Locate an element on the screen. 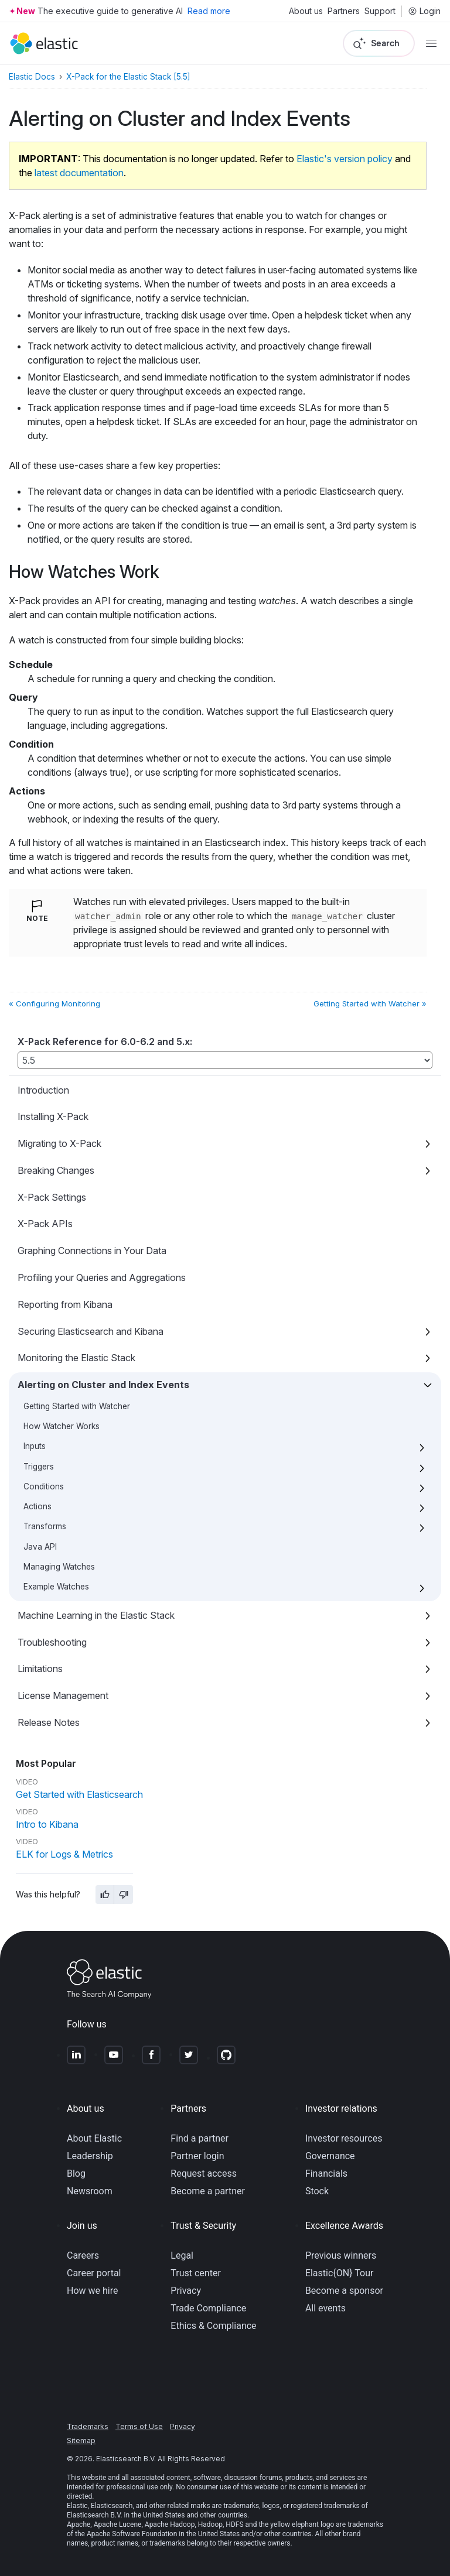  Triggers is located at coordinates (38, 1466).